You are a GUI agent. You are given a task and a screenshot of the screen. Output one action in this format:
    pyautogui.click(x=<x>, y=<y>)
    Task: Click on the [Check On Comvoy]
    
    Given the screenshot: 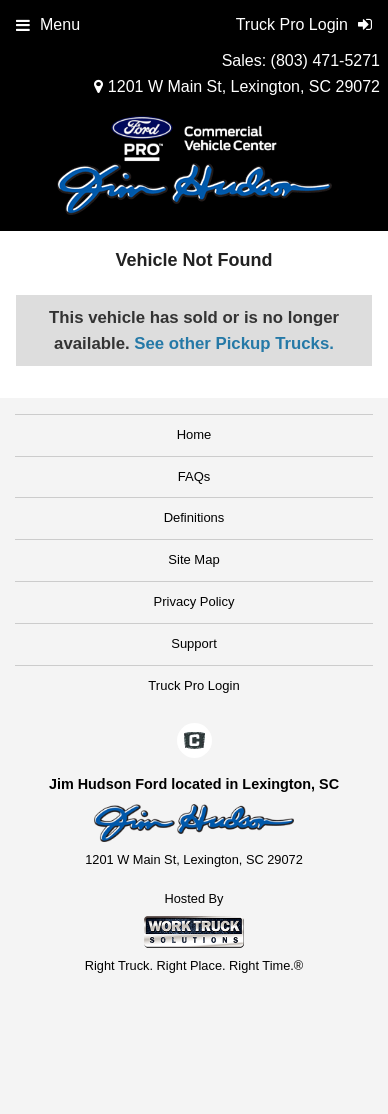 What is the action you would take?
    pyautogui.click(x=194, y=743)
    